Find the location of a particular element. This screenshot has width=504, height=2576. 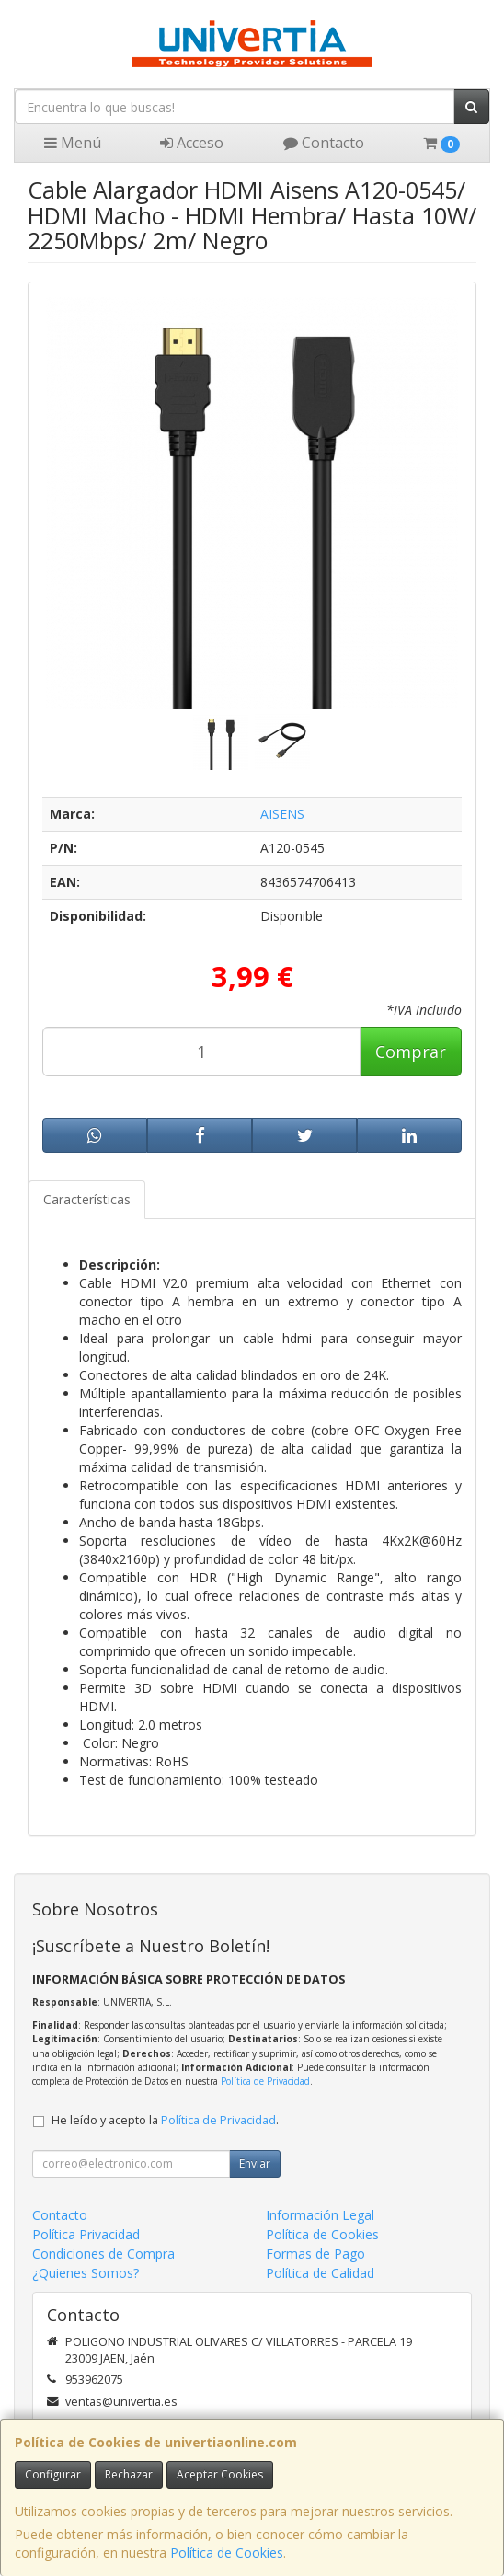

Política de Privacidad is located at coordinates (265, 2081).